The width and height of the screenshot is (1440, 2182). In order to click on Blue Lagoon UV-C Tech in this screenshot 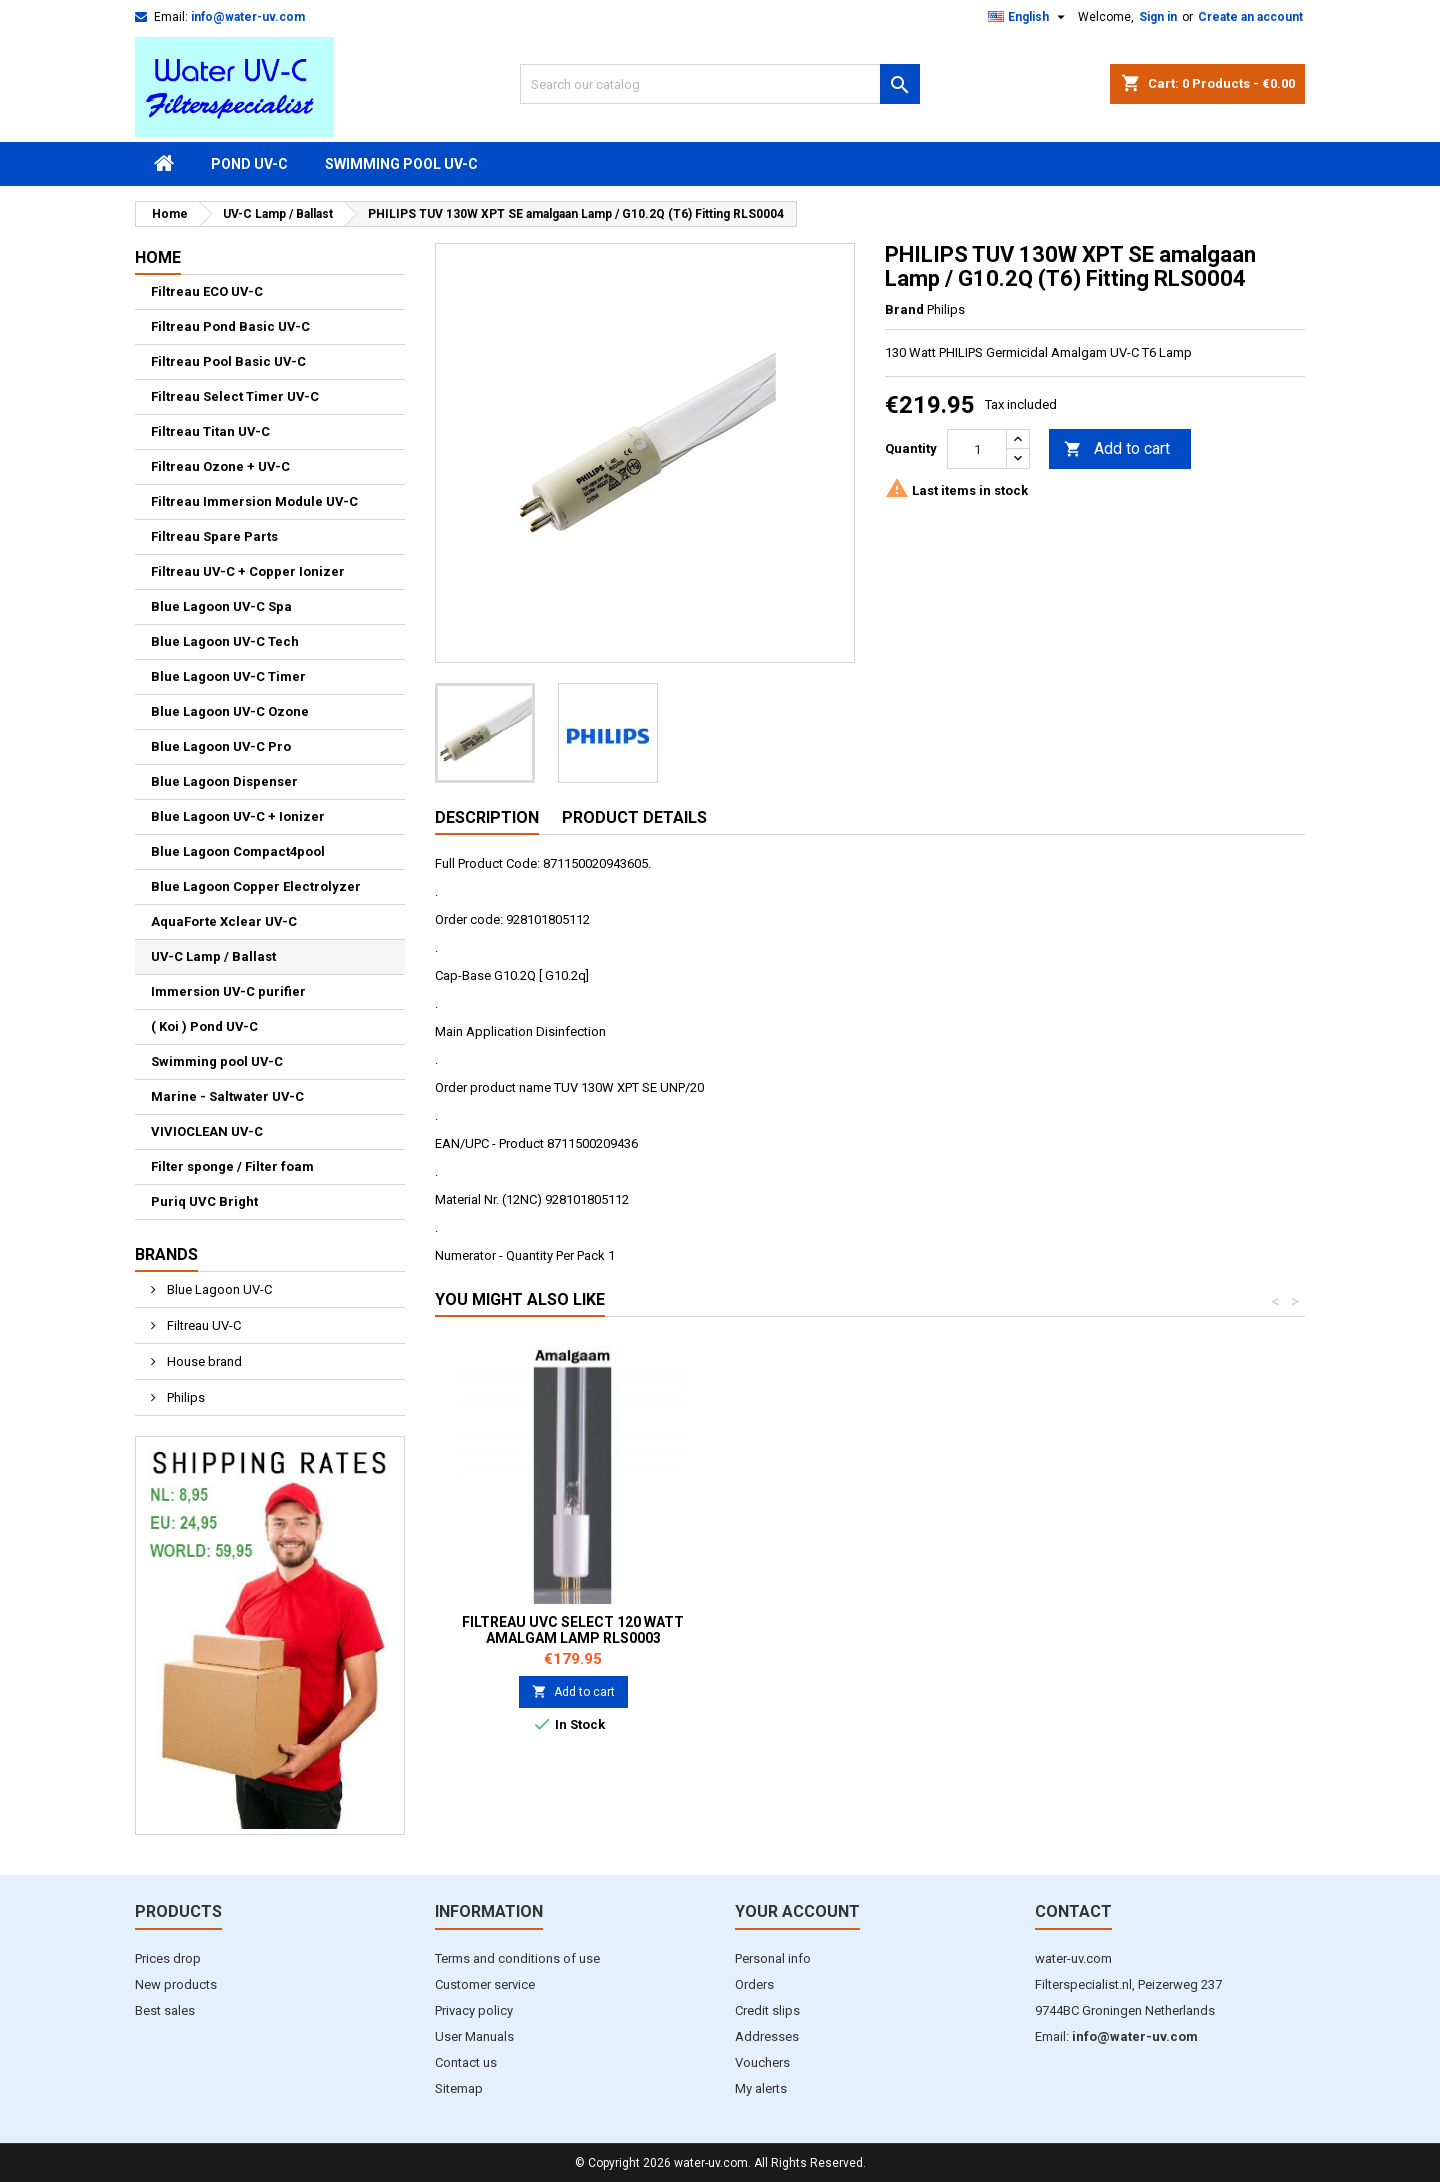, I will do `click(225, 641)`.